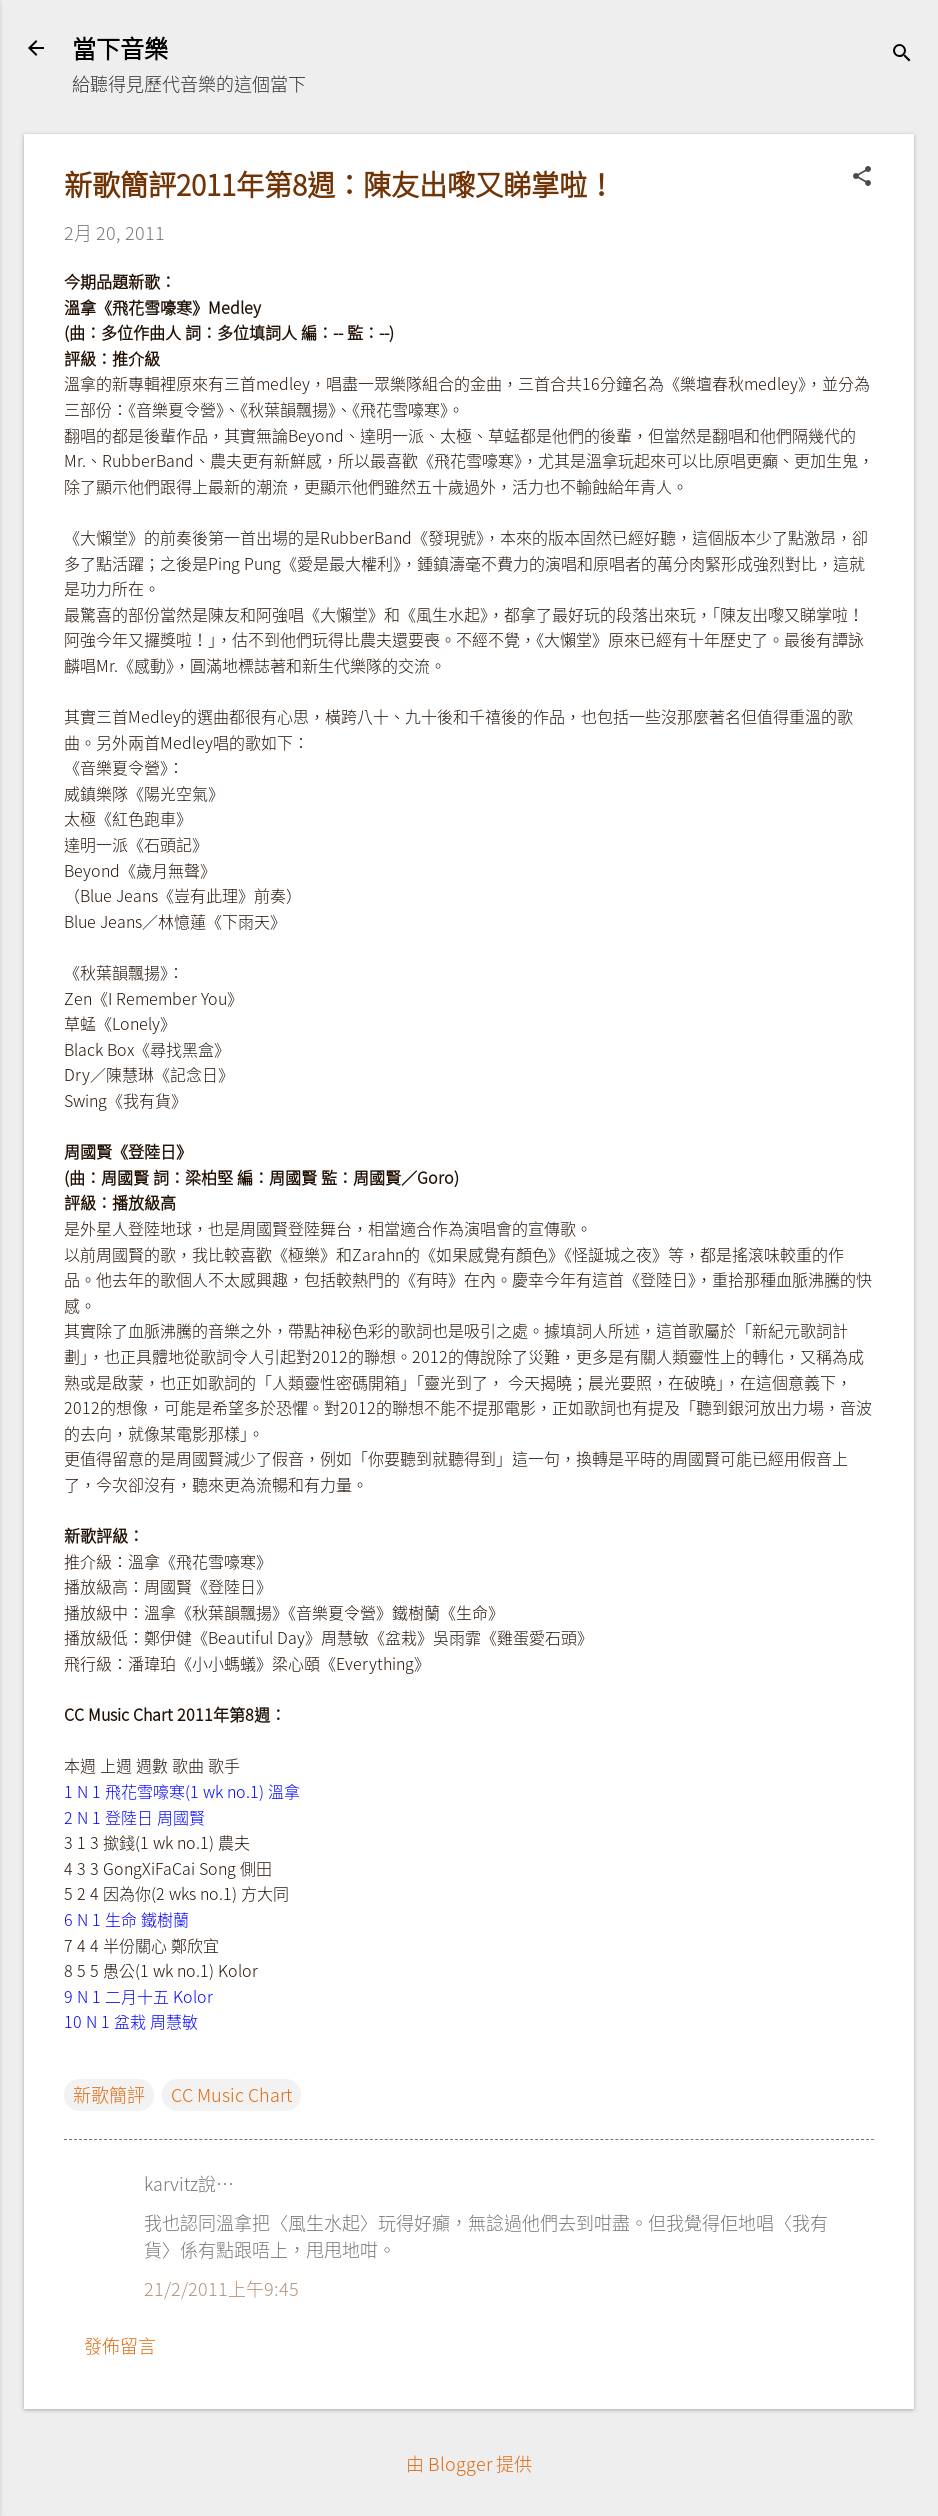 This screenshot has width=938, height=2516. I want to click on [button], so click(862, 178).